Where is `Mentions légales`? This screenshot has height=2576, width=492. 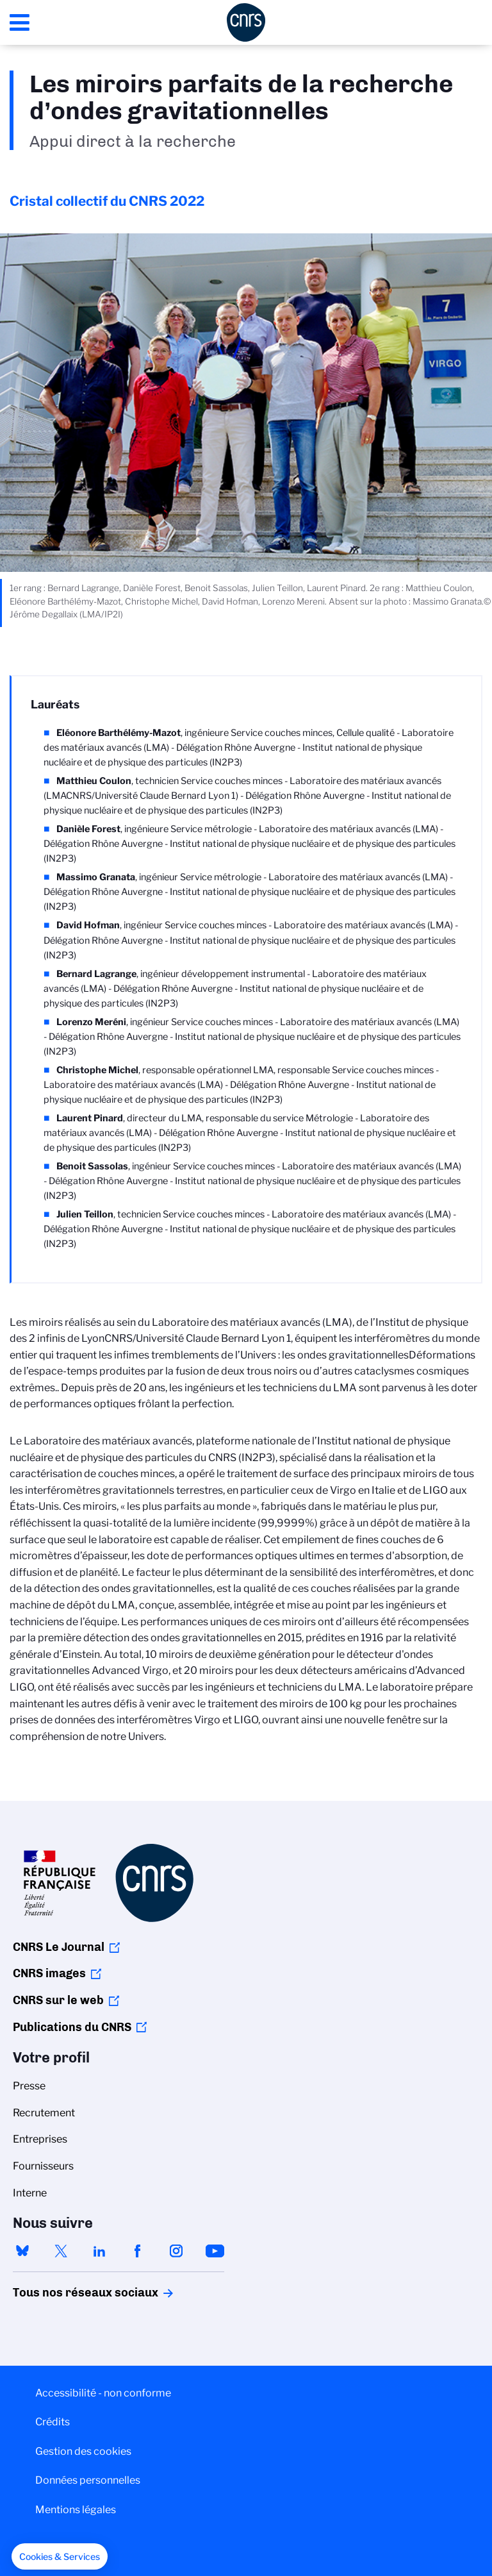 Mentions légales is located at coordinates (75, 2510).